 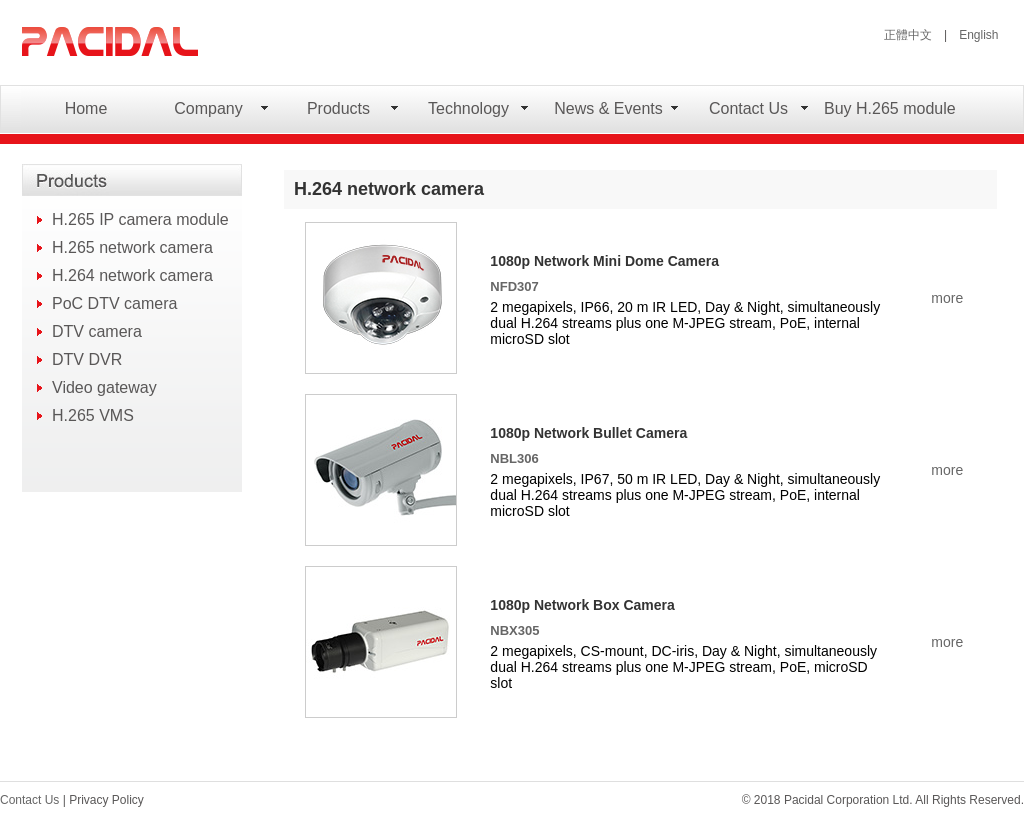 What do you see at coordinates (104, 387) in the screenshot?
I see `Video gateway` at bounding box center [104, 387].